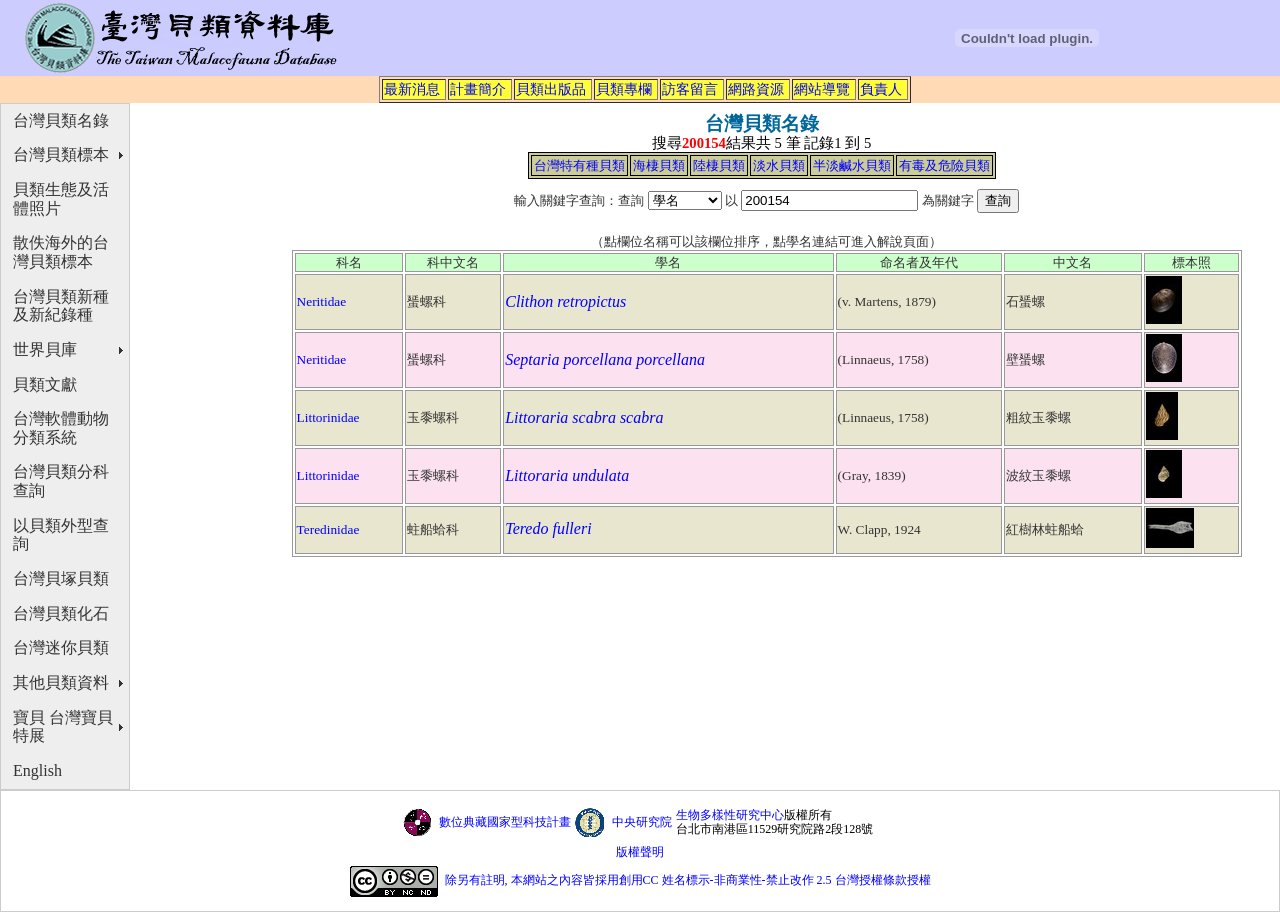 This screenshot has height=912, width=1280. Describe the element at coordinates (61, 647) in the screenshot. I see `台灣迷你貝類` at that location.